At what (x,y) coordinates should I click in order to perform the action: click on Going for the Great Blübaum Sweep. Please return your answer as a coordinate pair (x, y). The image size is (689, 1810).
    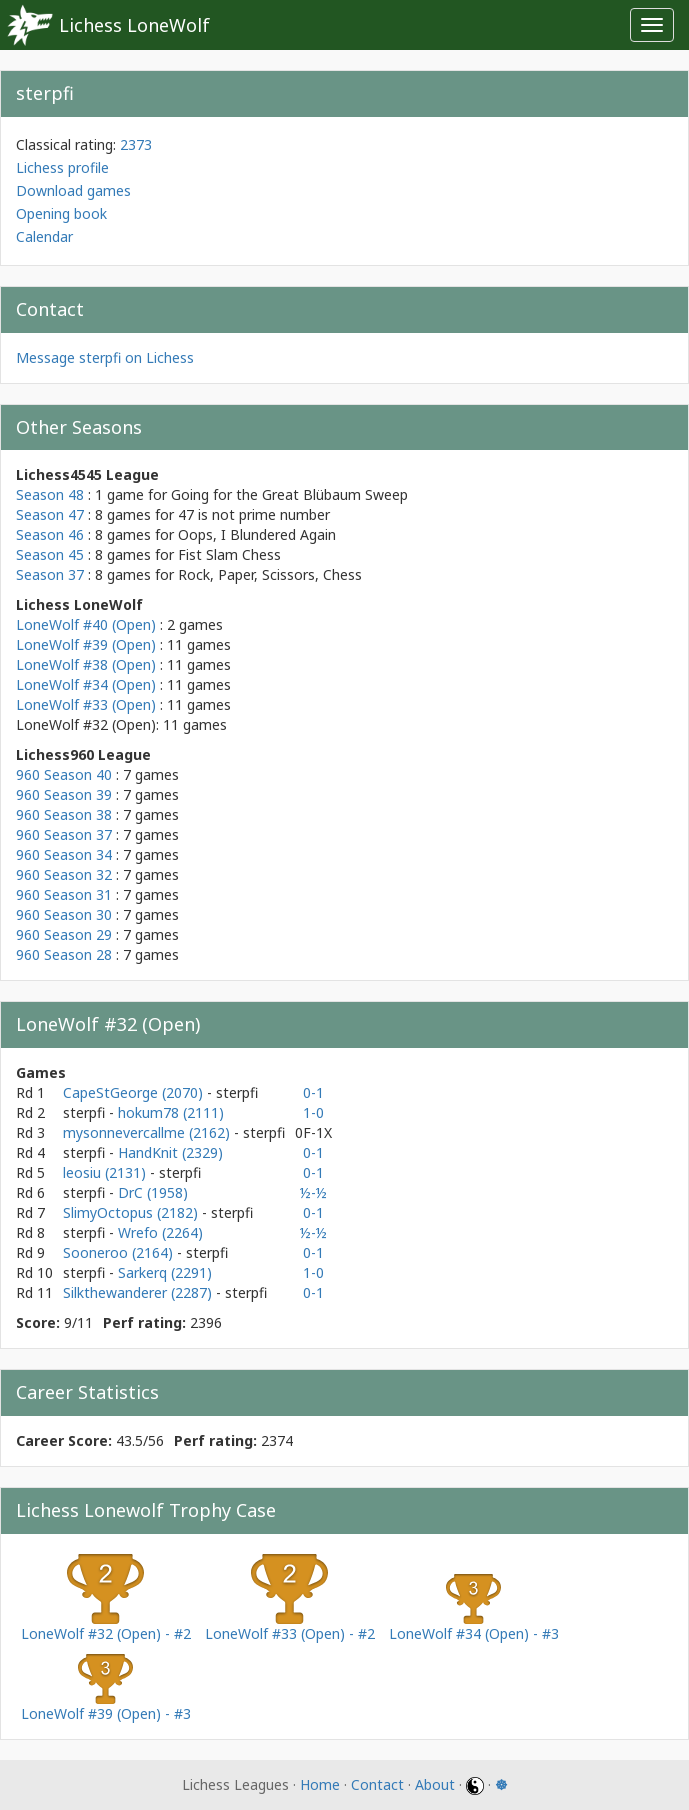
    Looking at the image, I should click on (289, 494).